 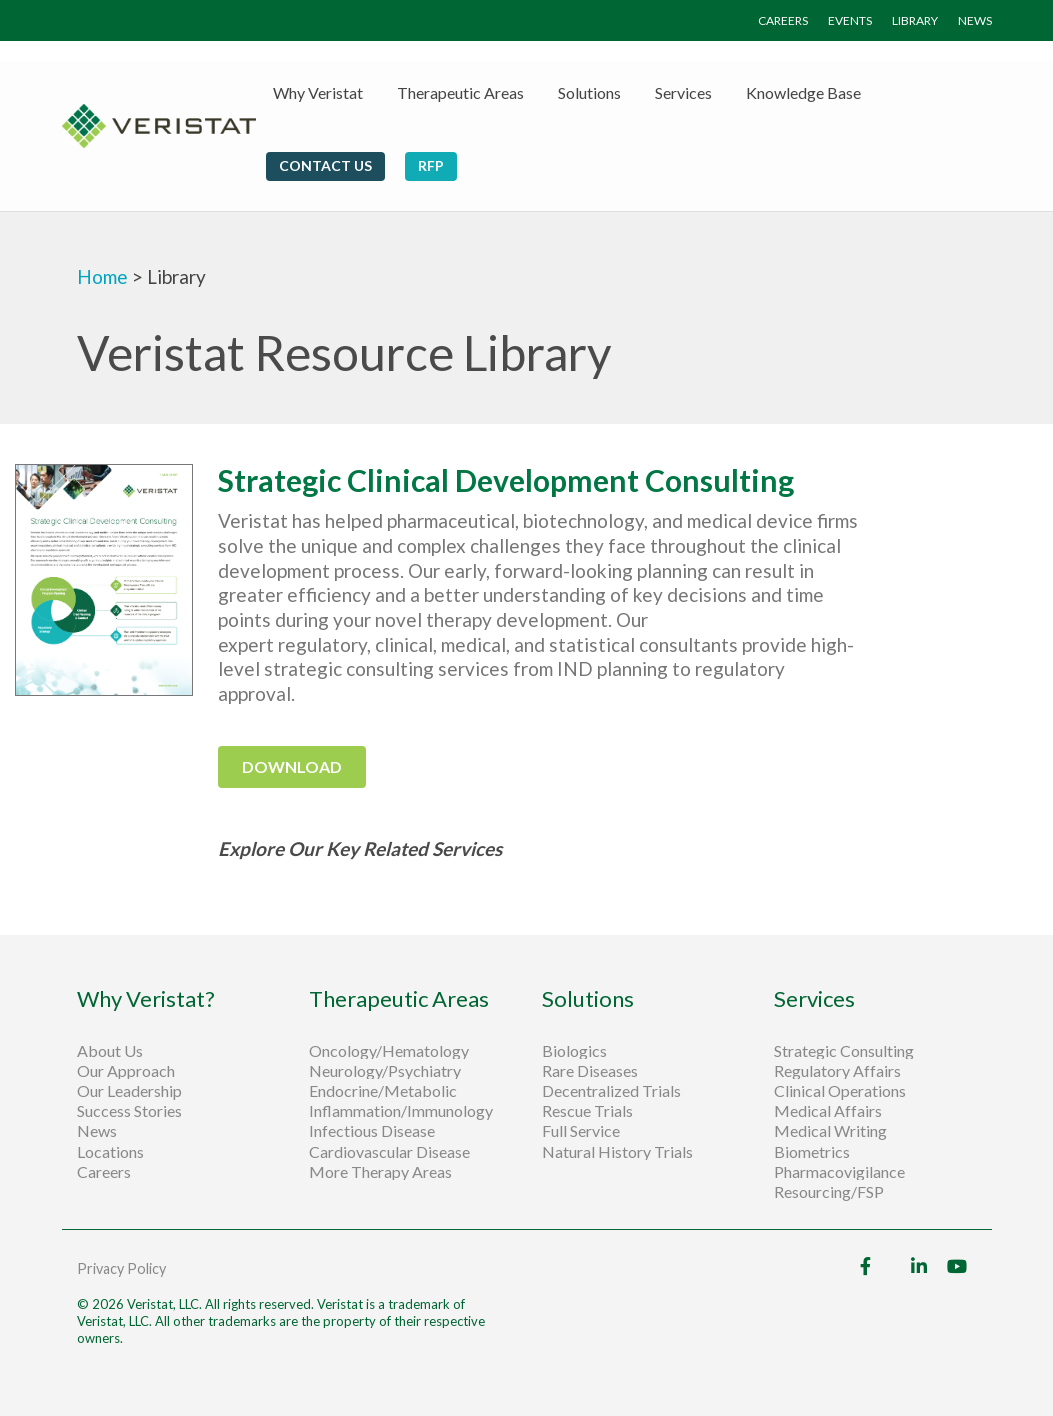 I want to click on RFP, so click(x=431, y=165).